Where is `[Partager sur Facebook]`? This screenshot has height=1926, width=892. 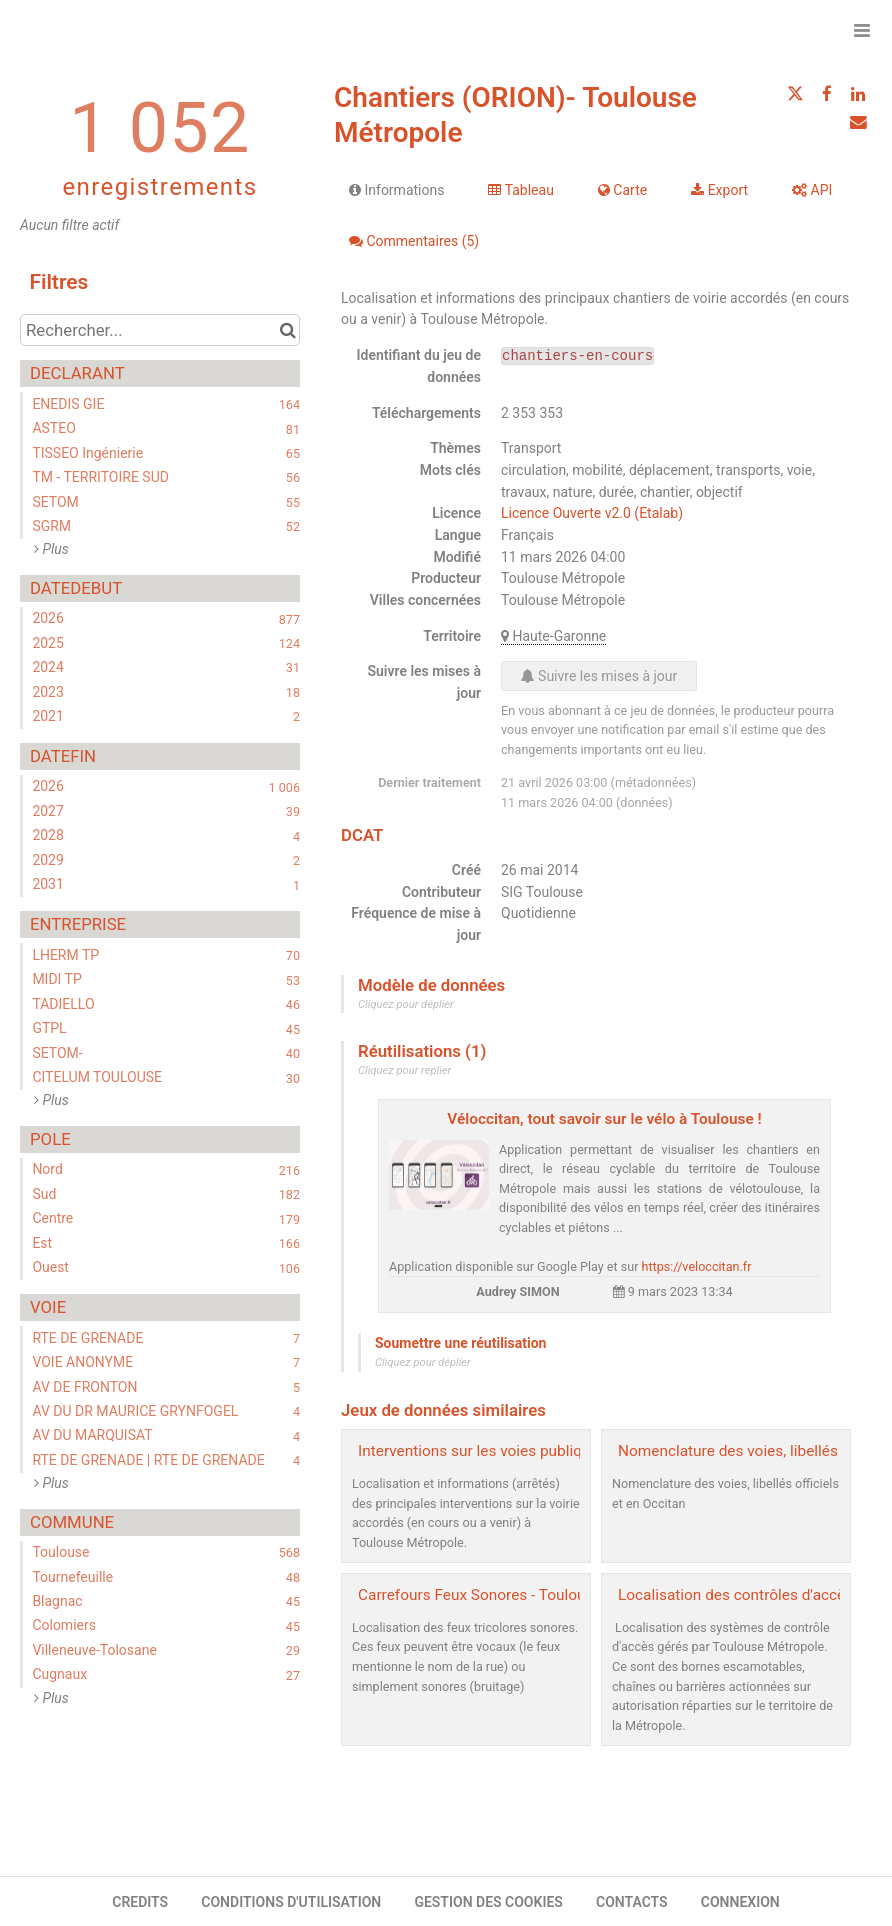
[Partager sur Facebook] is located at coordinates (827, 94).